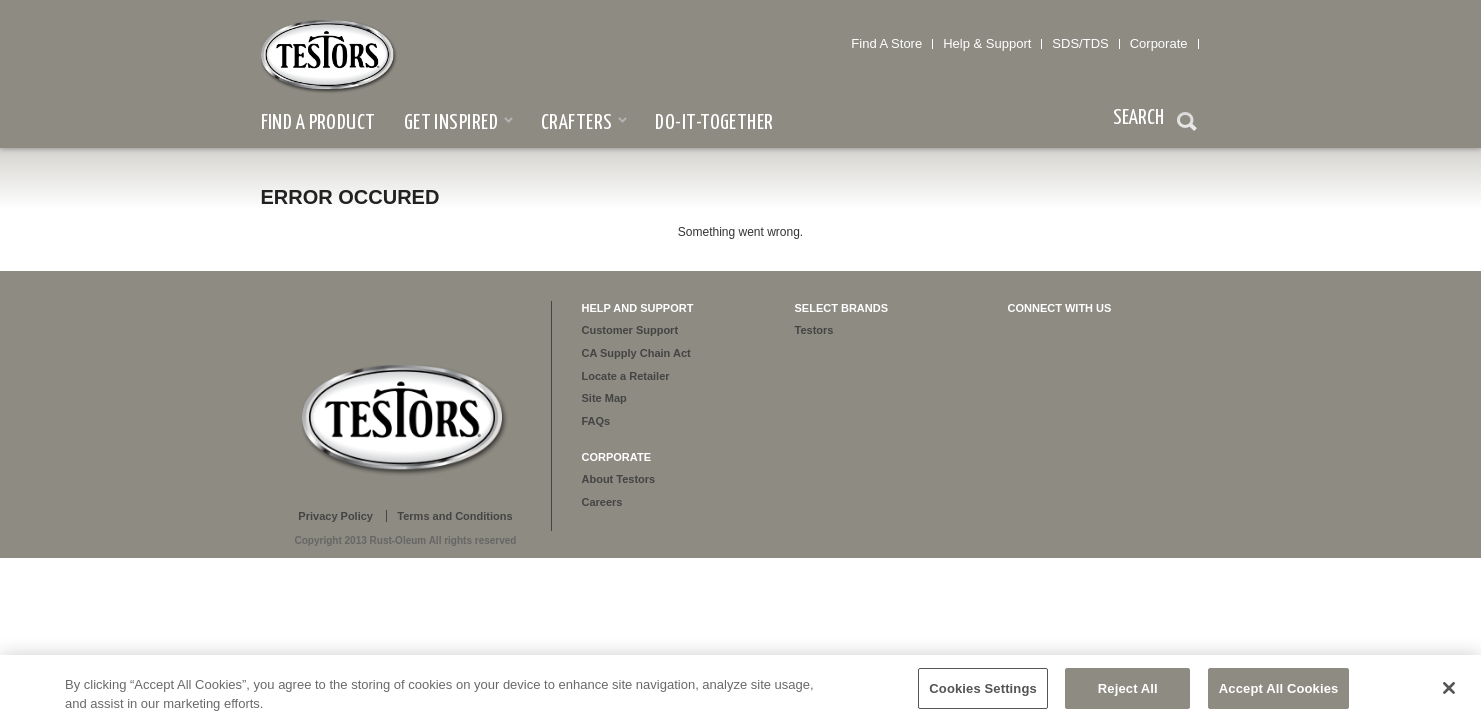 This screenshot has width=1481, height=720. Describe the element at coordinates (619, 479) in the screenshot. I see `About Testors` at that location.